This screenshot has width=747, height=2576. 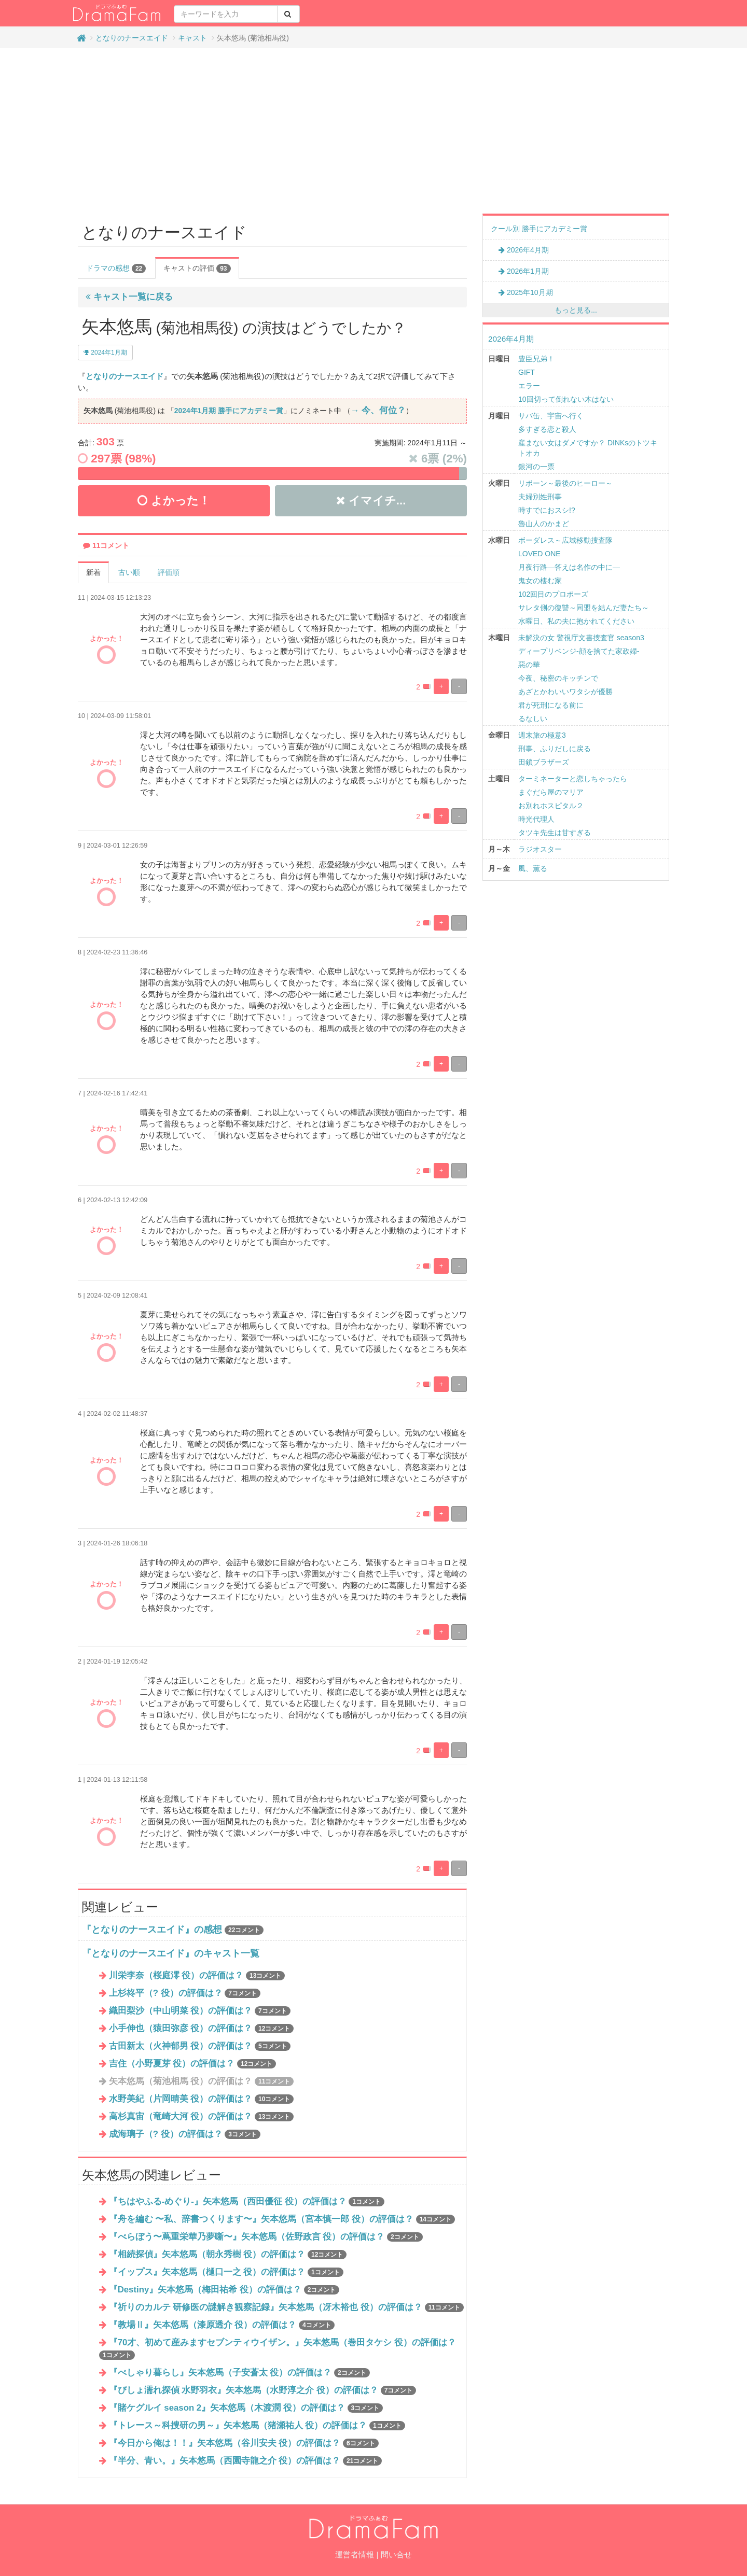 What do you see at coordinates (565, 483) in the screenshot?
I see `リボーン～最後のヒーロー～` at bounding box center [565, 483].